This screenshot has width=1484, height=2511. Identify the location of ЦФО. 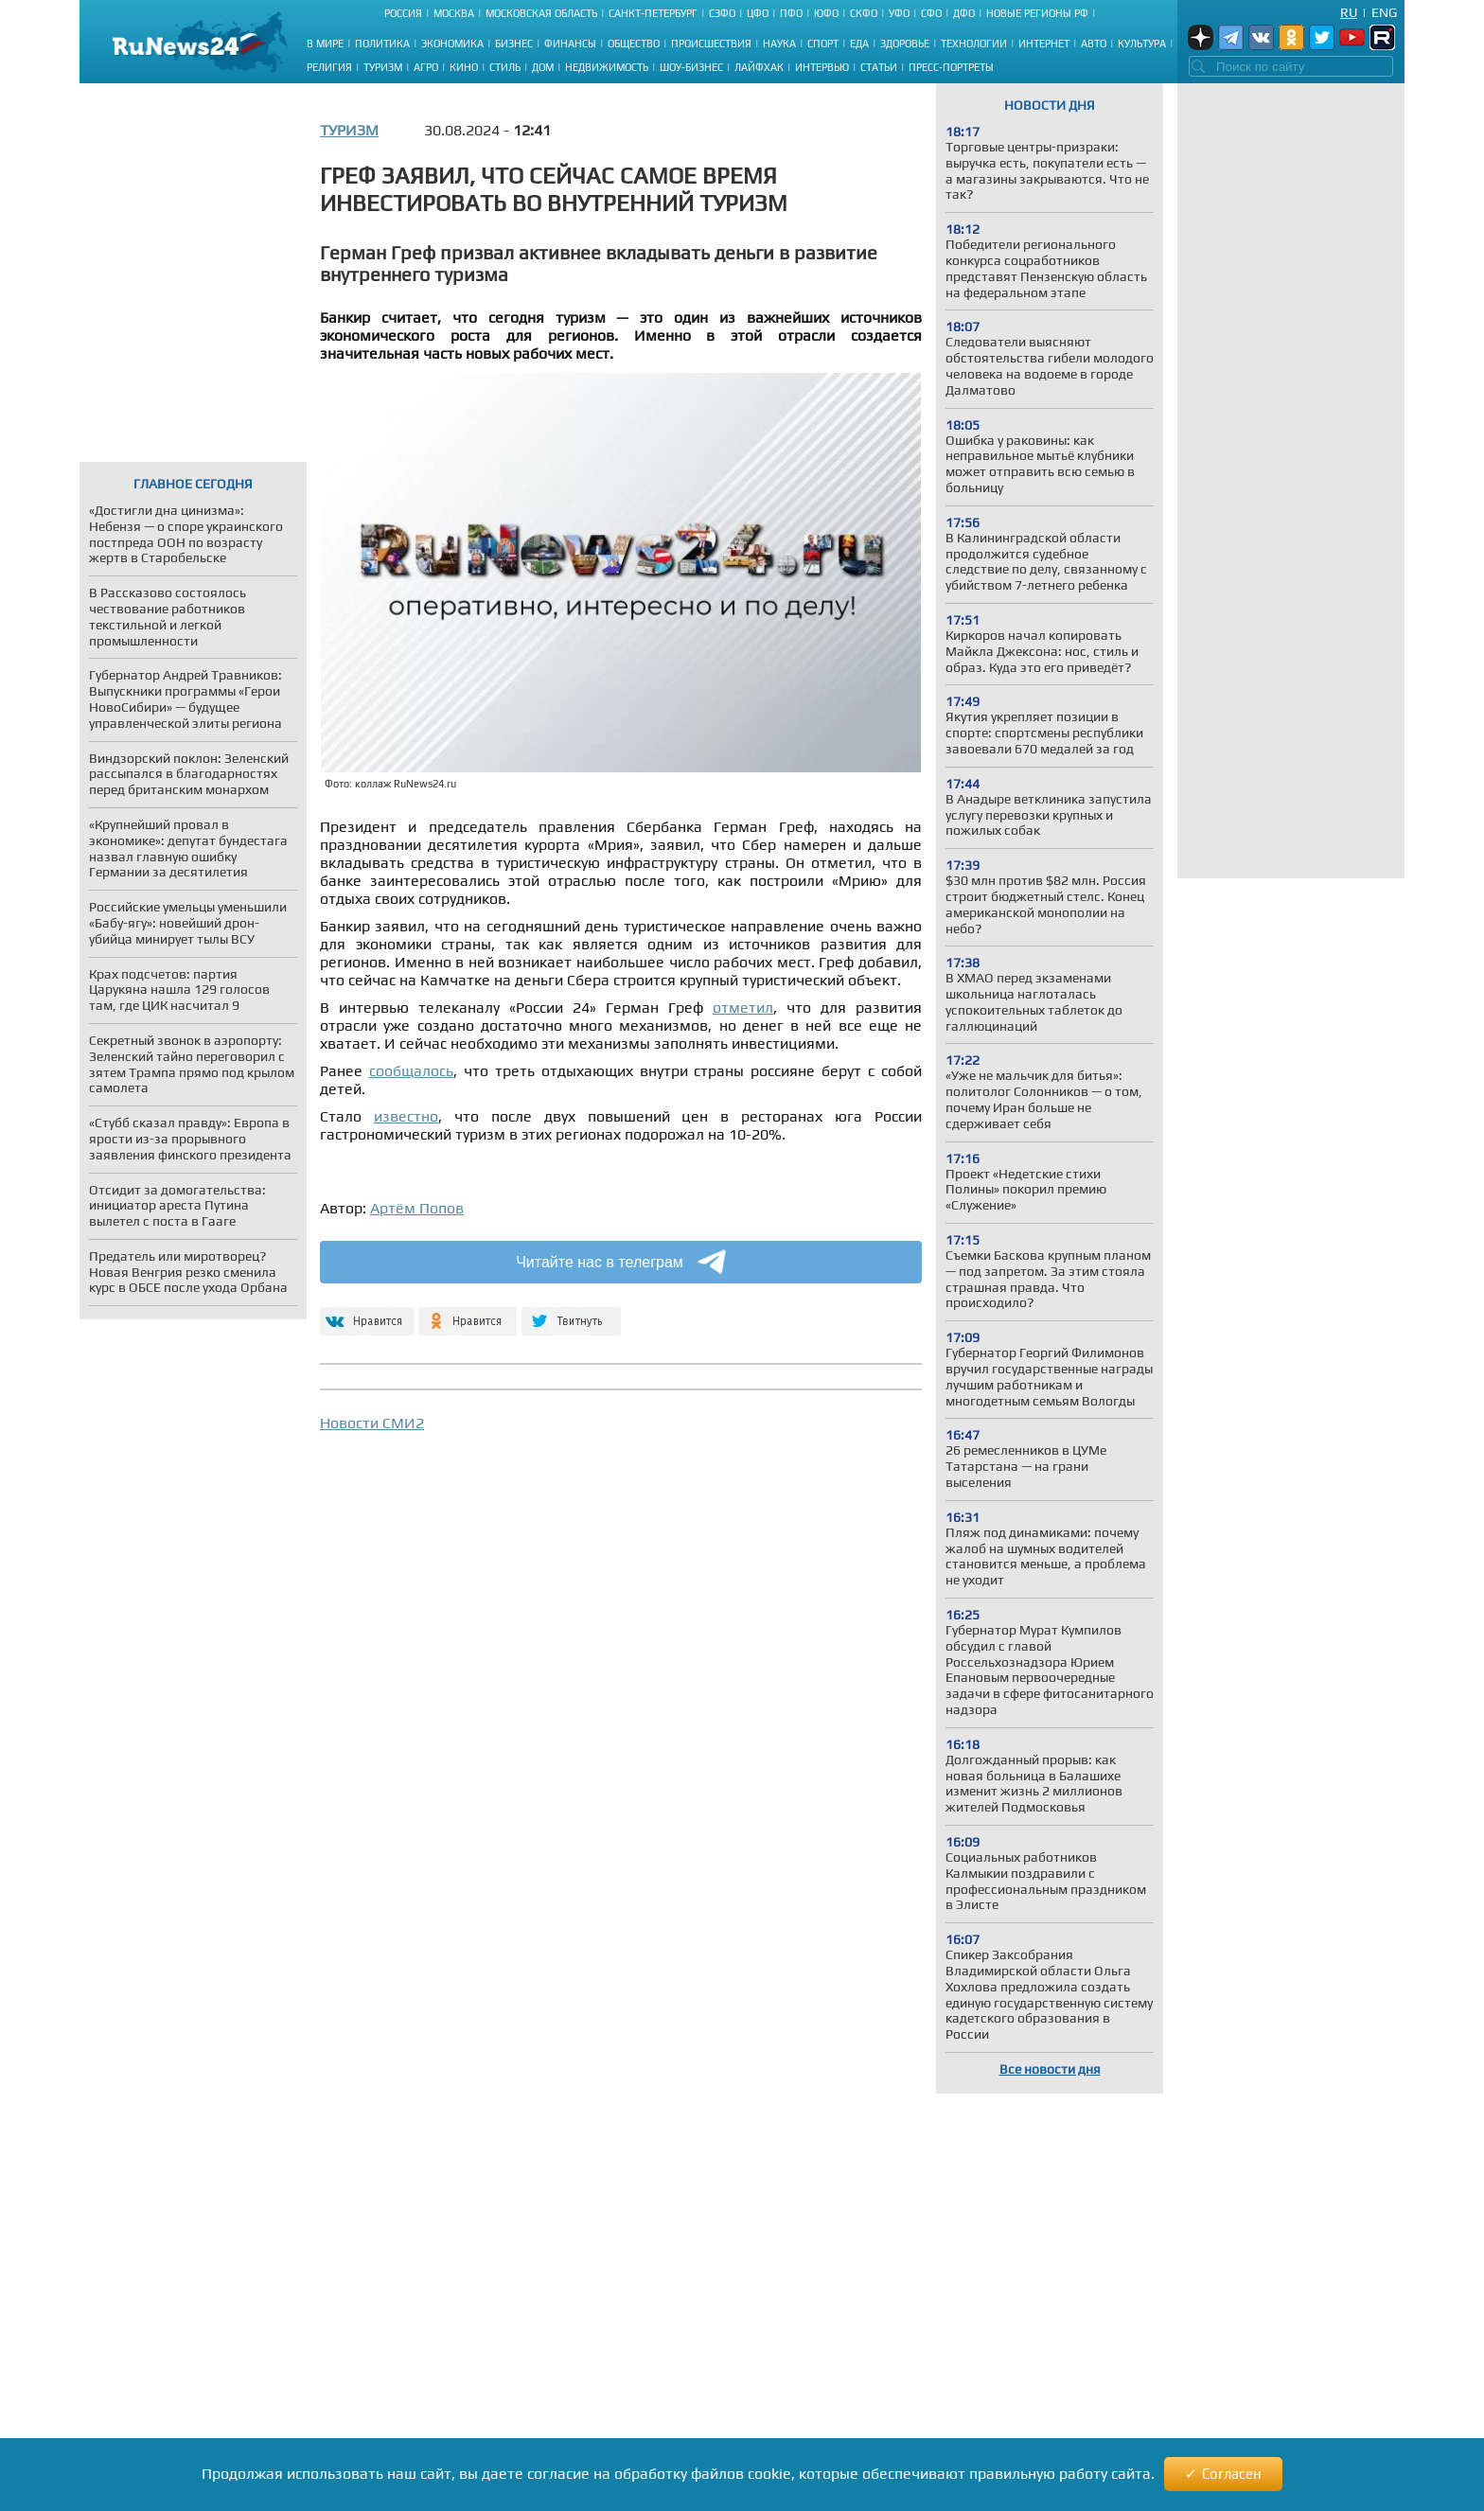
(757, 13).